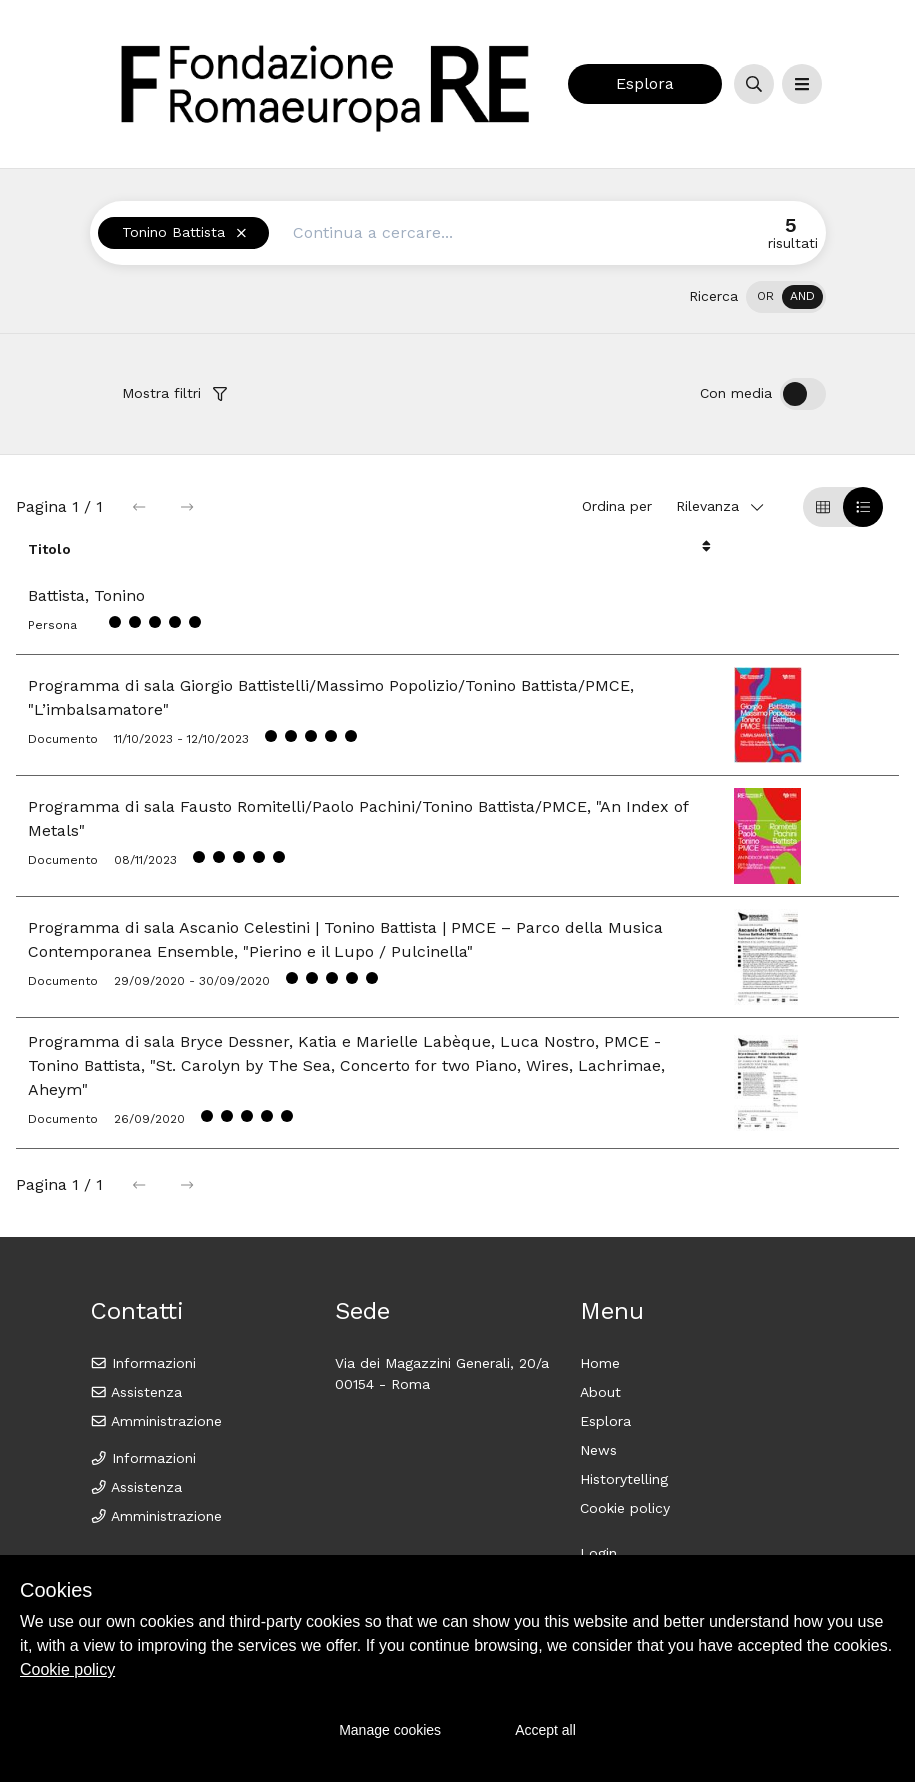 The height and width of the screenshot is (1782, 915). Describe the element at coordinates (598, 1450) in the screenshot. I see `News` at that location.